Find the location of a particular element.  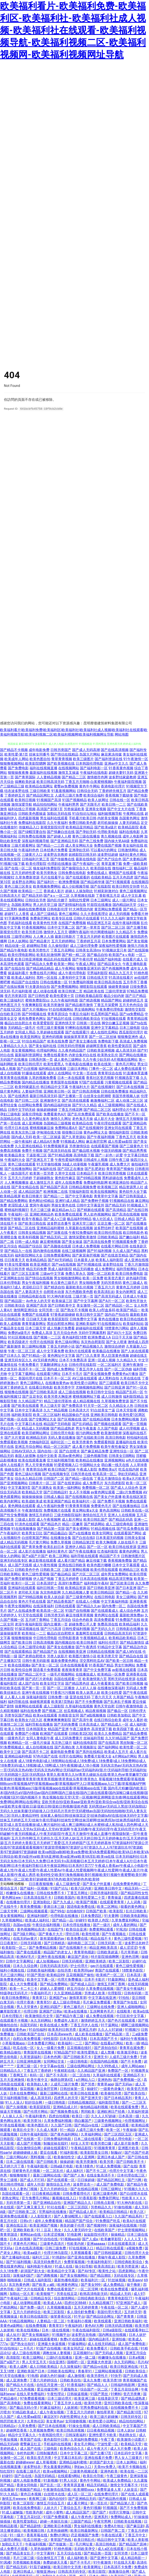

人人词典 is located at coordinates (134, 1902).